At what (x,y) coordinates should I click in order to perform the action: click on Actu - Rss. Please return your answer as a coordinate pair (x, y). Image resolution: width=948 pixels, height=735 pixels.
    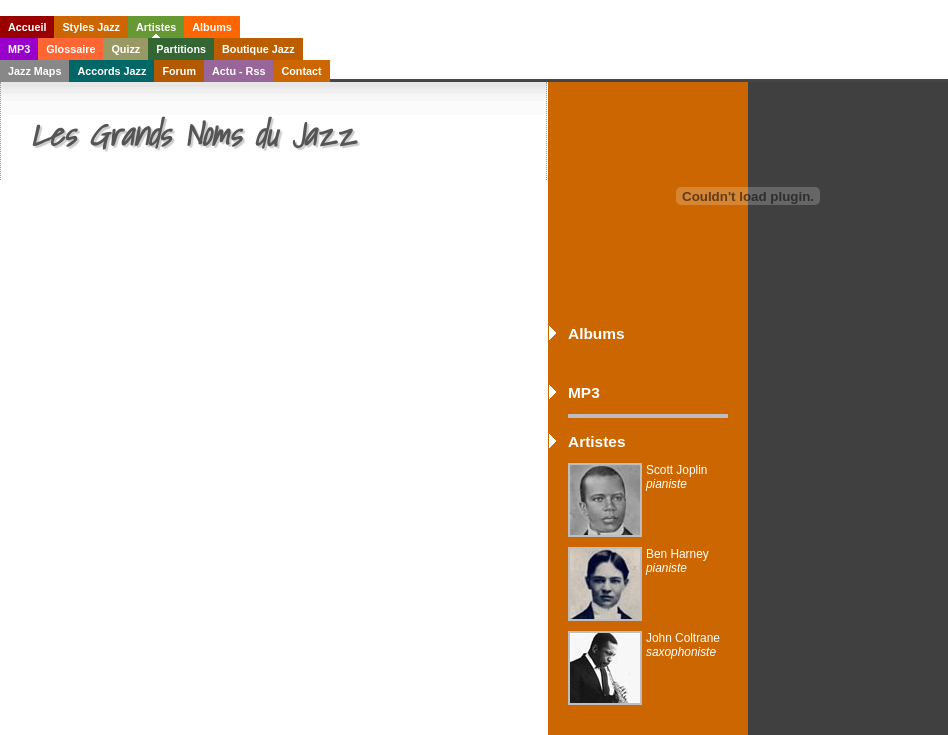
    Looking at the image, I should click on (238, 71).